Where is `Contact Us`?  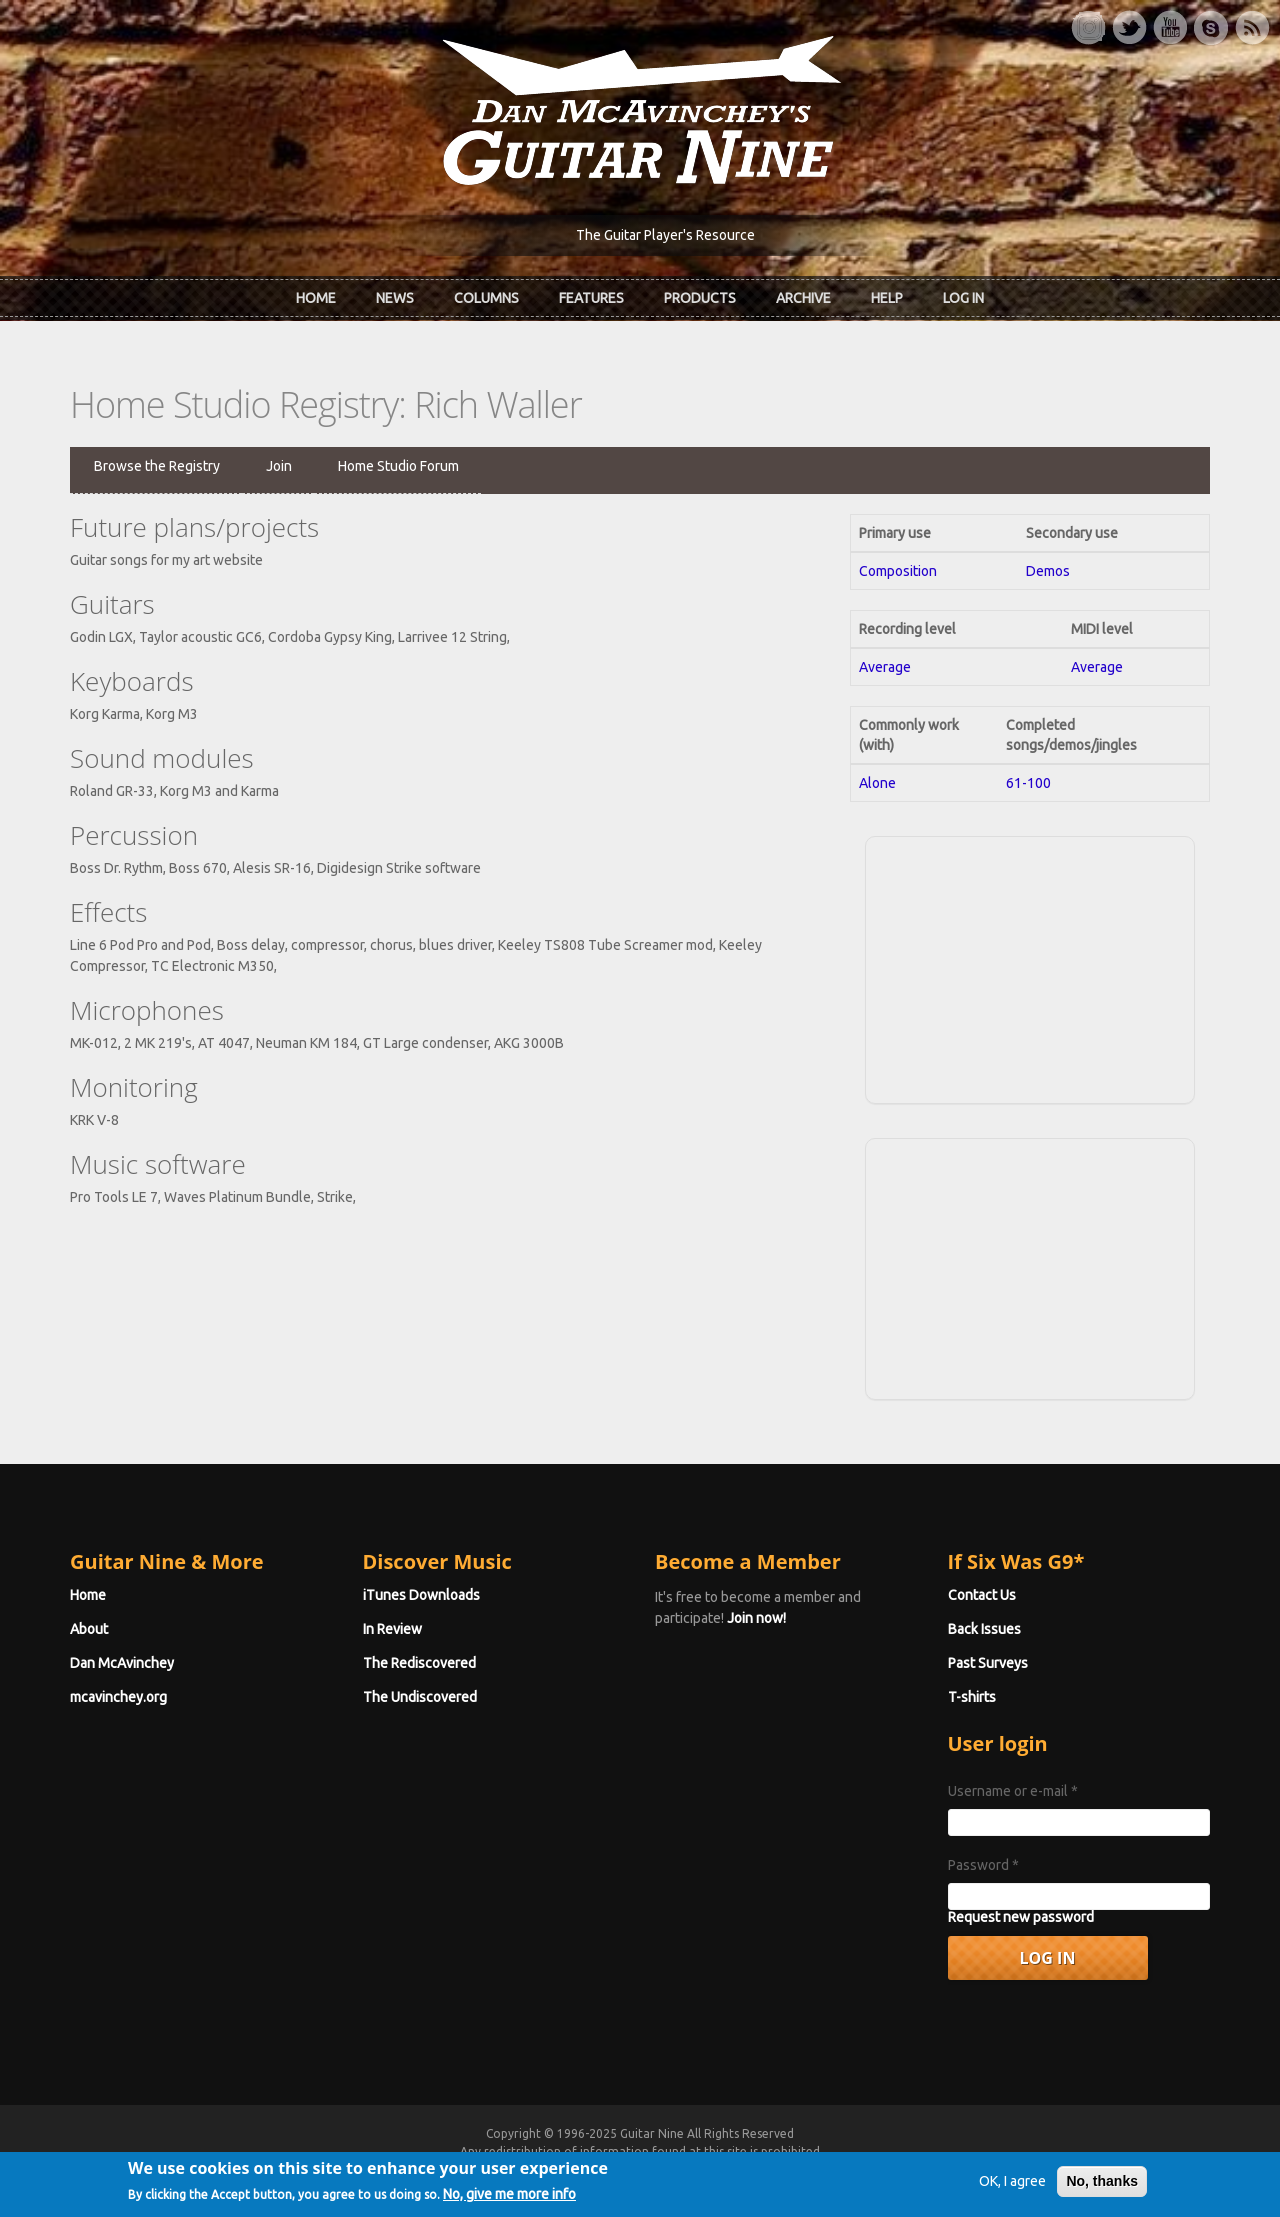 Contact Us is located at coordinates (982, 1595).